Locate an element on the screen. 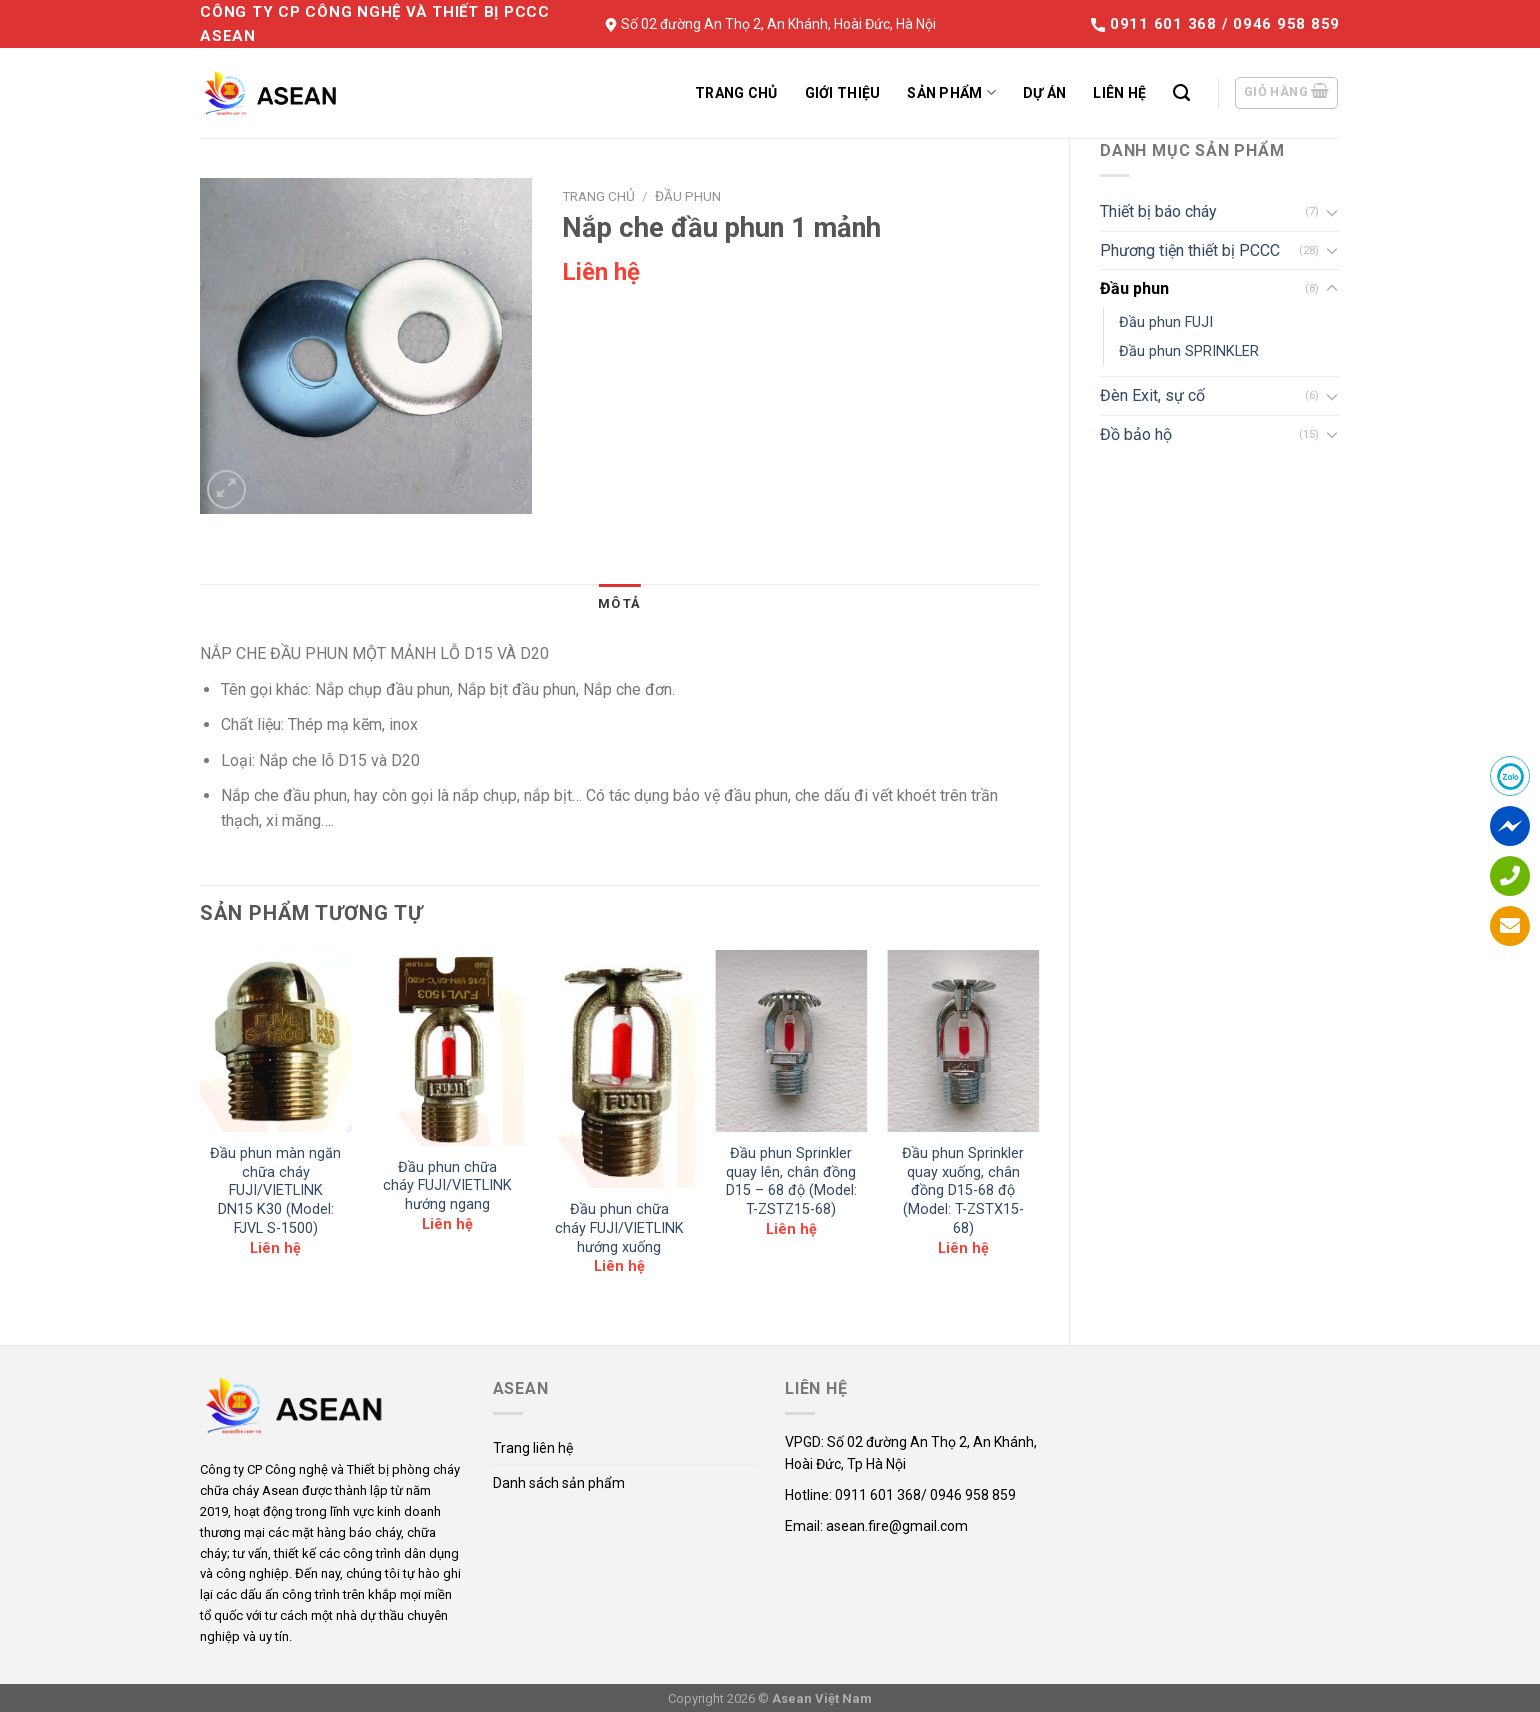 The width and height of the screenshot is (1540, 1712). Đèn Exit, sự cố is located at coordinates (1152, 395).